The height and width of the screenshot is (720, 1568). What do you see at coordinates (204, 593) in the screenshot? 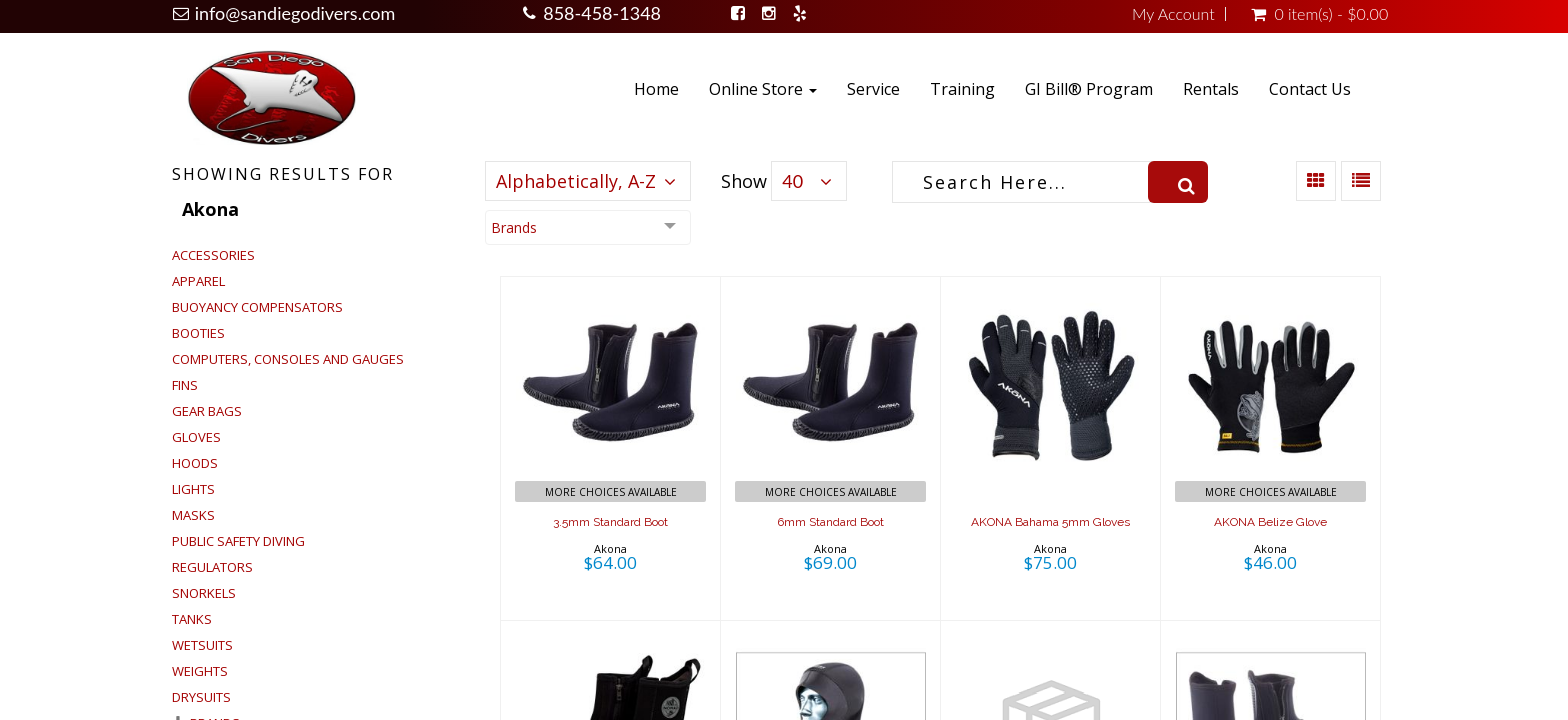
I see `Snorkels` at bounding box center [204, 593].